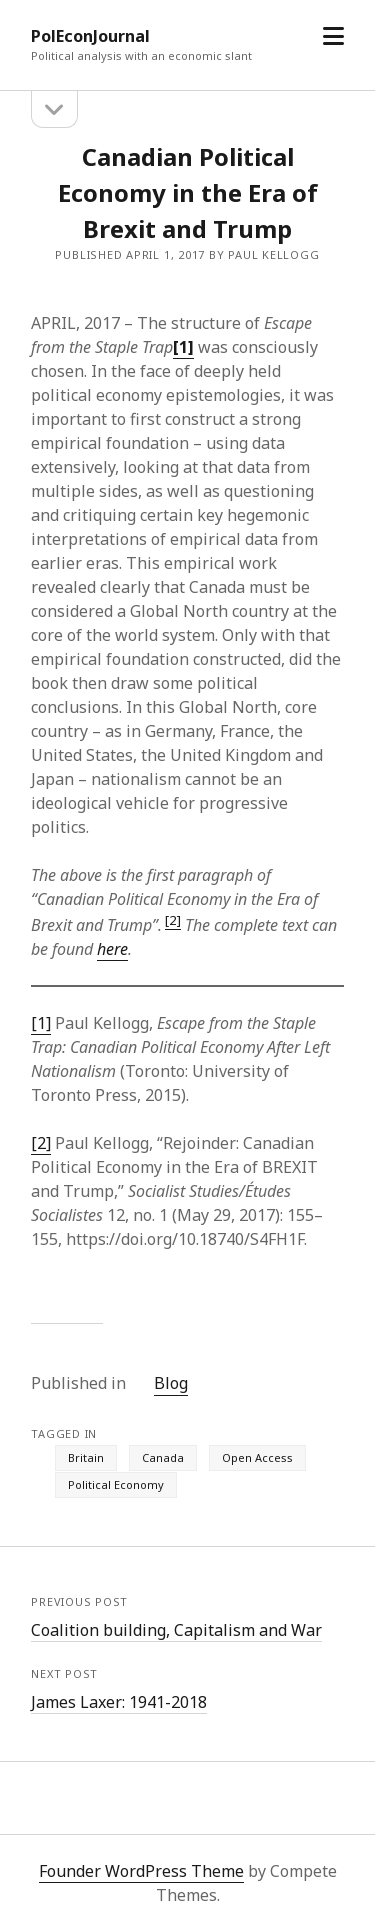  What do you see at coordinates (116, 1484) in the screenshot?
I see `Political Economy` at bounding box center [116, 1484].